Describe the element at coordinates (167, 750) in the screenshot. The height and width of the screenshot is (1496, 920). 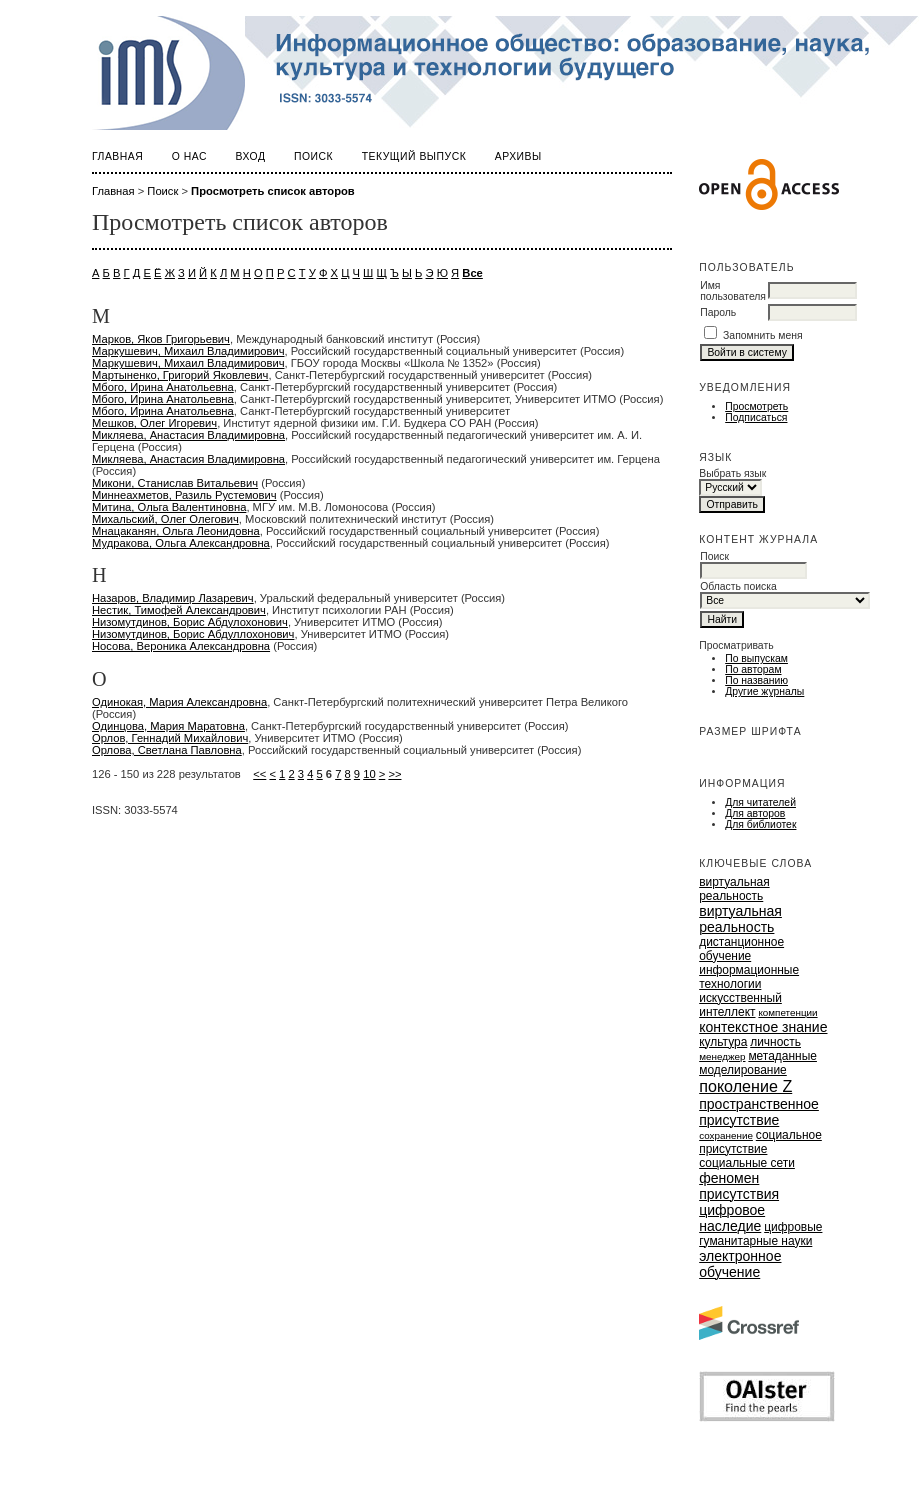
I see `Орлова, Светлана Павловна` at that location.